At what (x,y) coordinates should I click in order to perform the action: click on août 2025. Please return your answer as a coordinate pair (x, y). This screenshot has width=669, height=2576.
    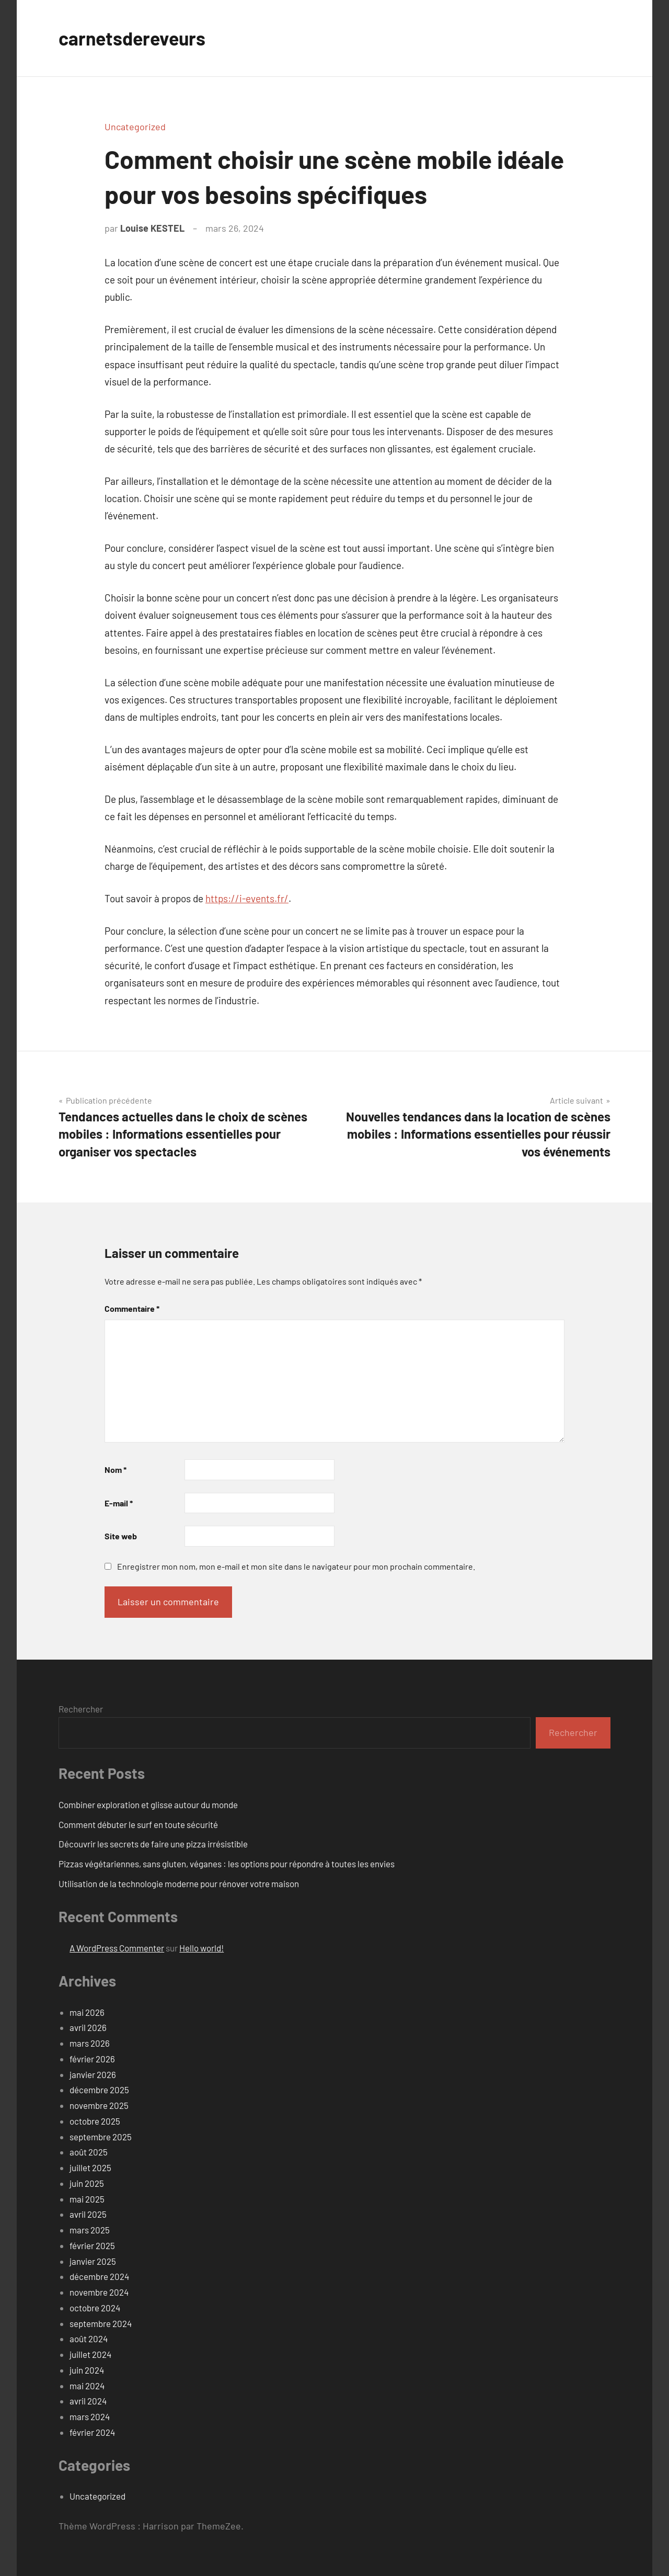
    Looking at the image, I should click on (89, 2152).